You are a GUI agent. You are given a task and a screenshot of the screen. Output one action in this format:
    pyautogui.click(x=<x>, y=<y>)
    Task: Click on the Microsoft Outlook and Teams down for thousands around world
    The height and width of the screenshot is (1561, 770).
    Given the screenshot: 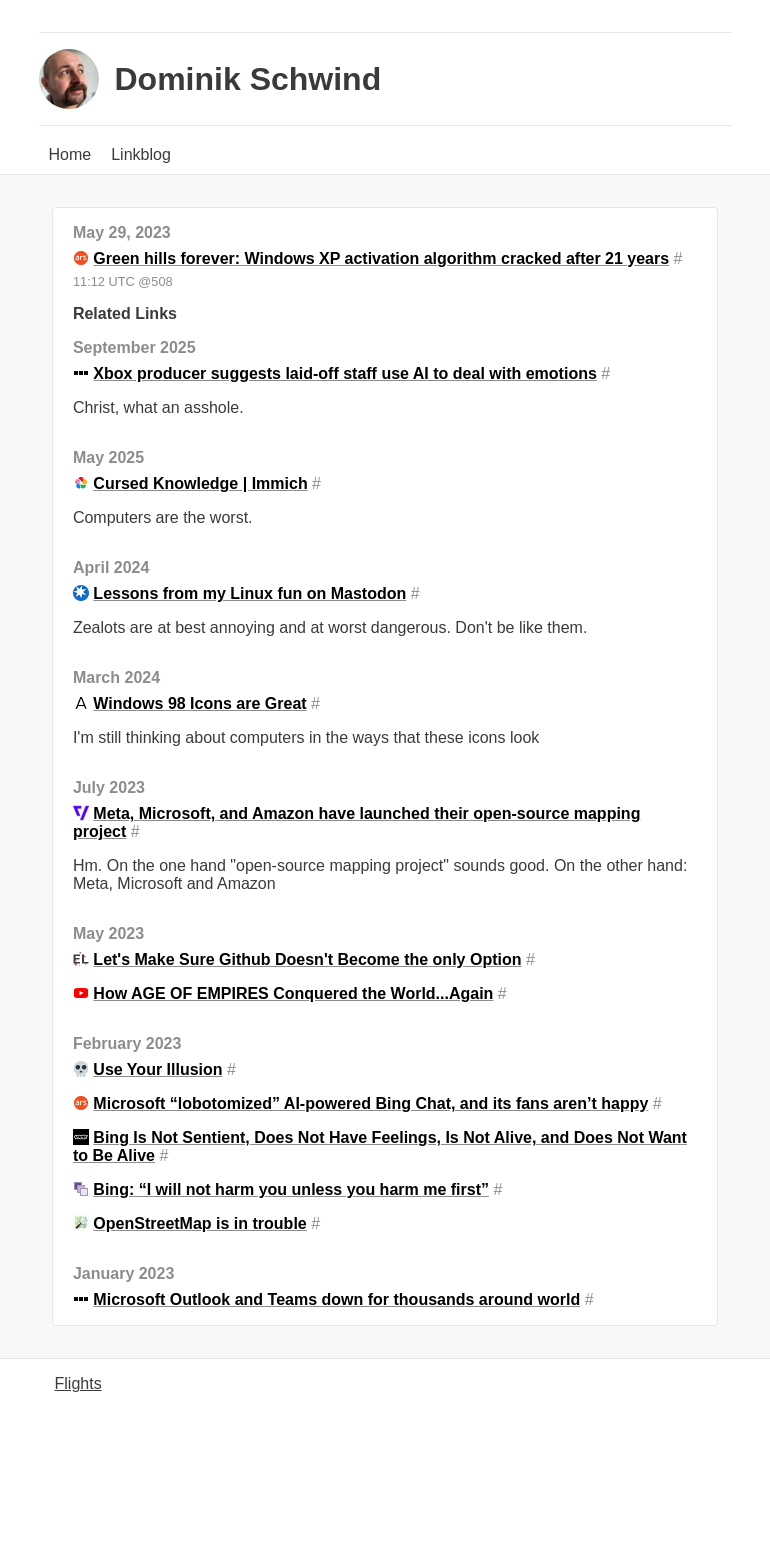 What is the action you would take?
    pyautogui.click(x=336, y=1299)
    